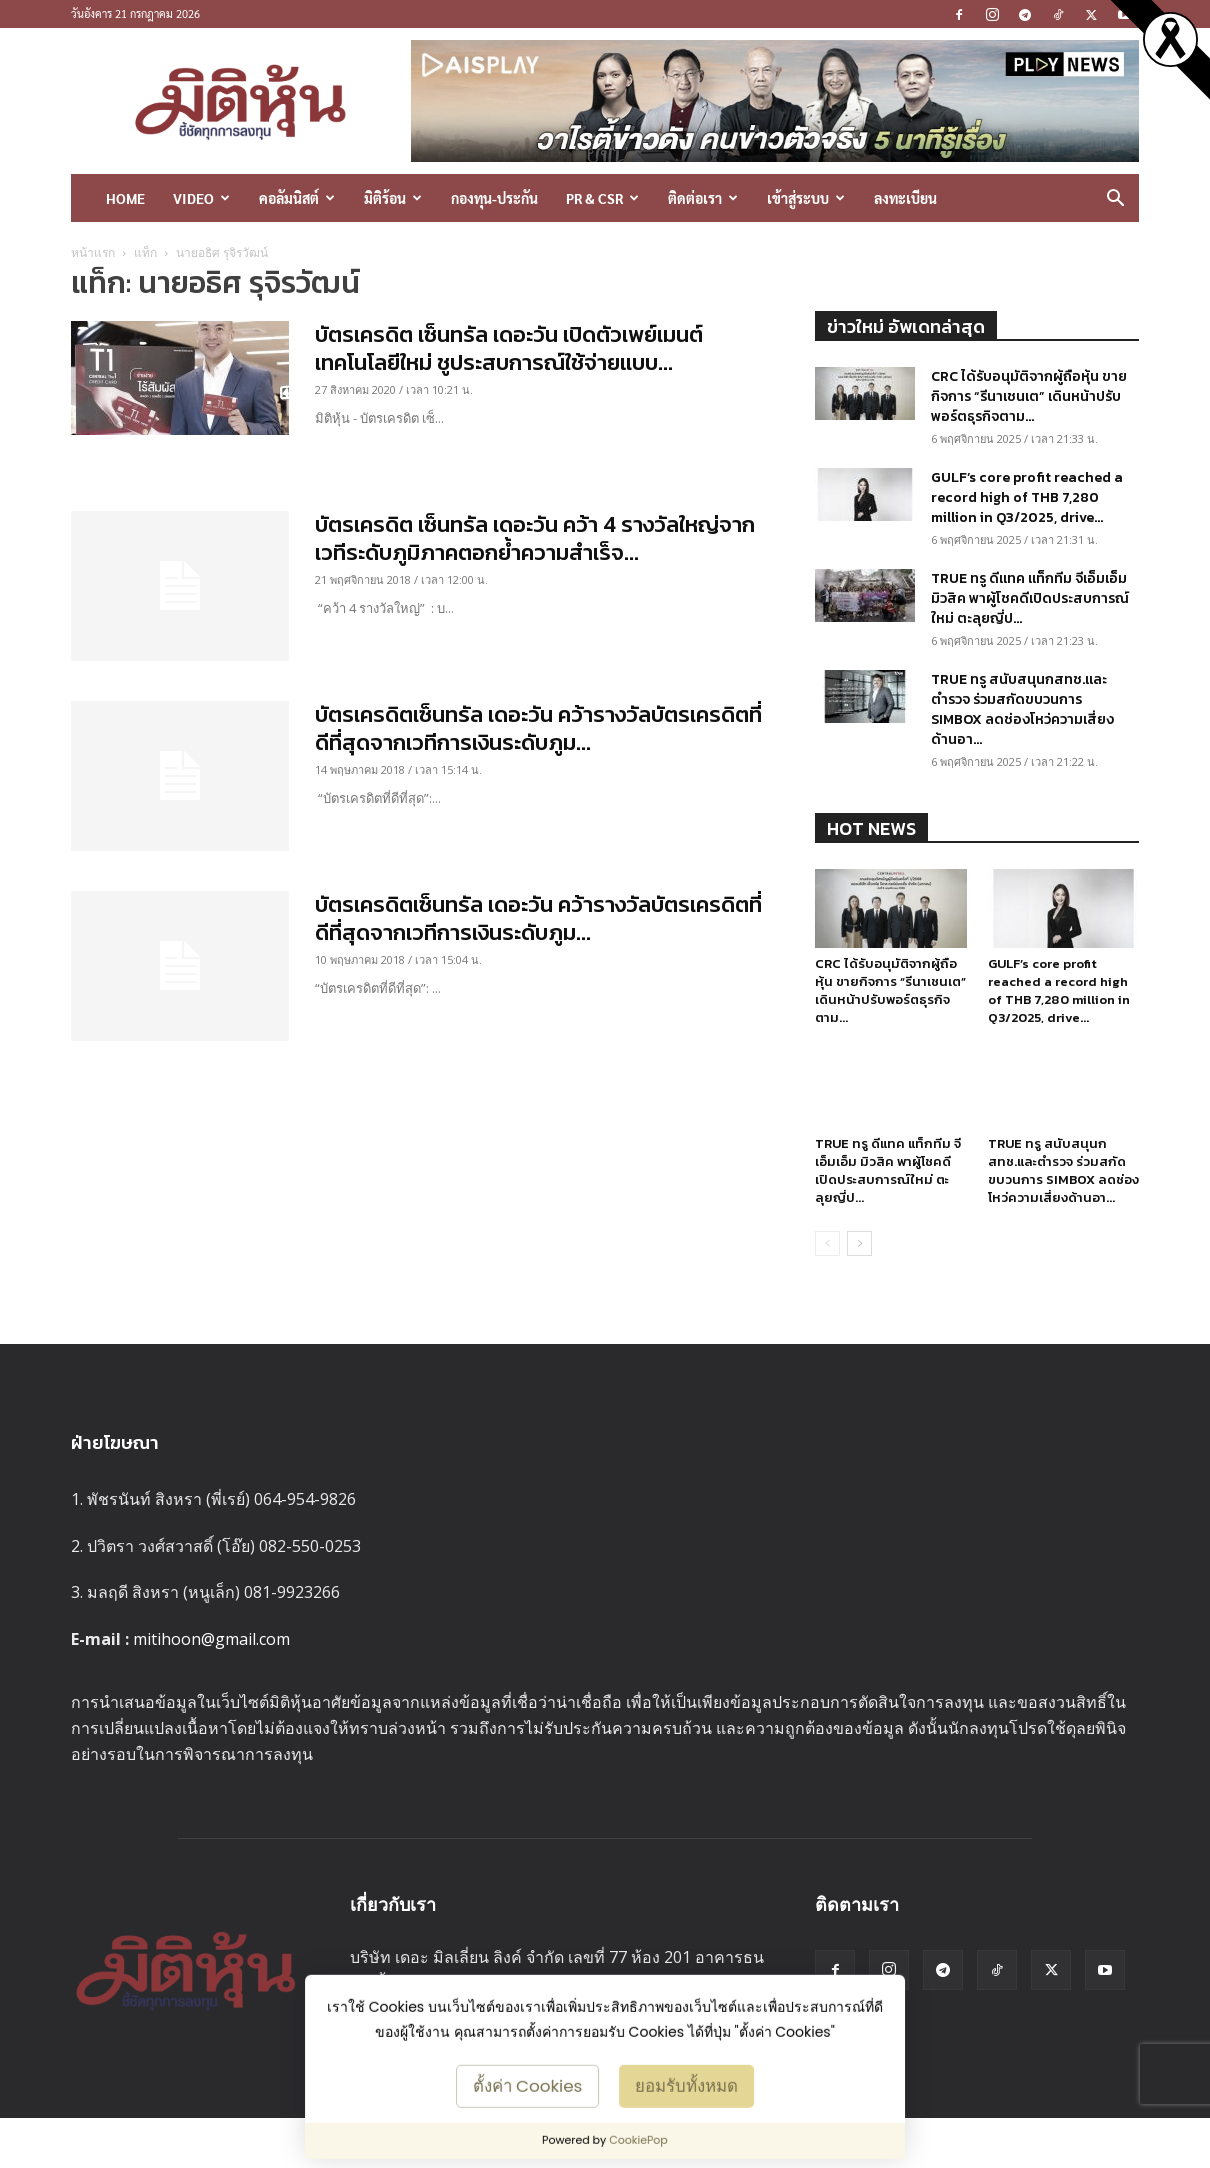  I want to click on หน้าแรก, so click(93, 252).